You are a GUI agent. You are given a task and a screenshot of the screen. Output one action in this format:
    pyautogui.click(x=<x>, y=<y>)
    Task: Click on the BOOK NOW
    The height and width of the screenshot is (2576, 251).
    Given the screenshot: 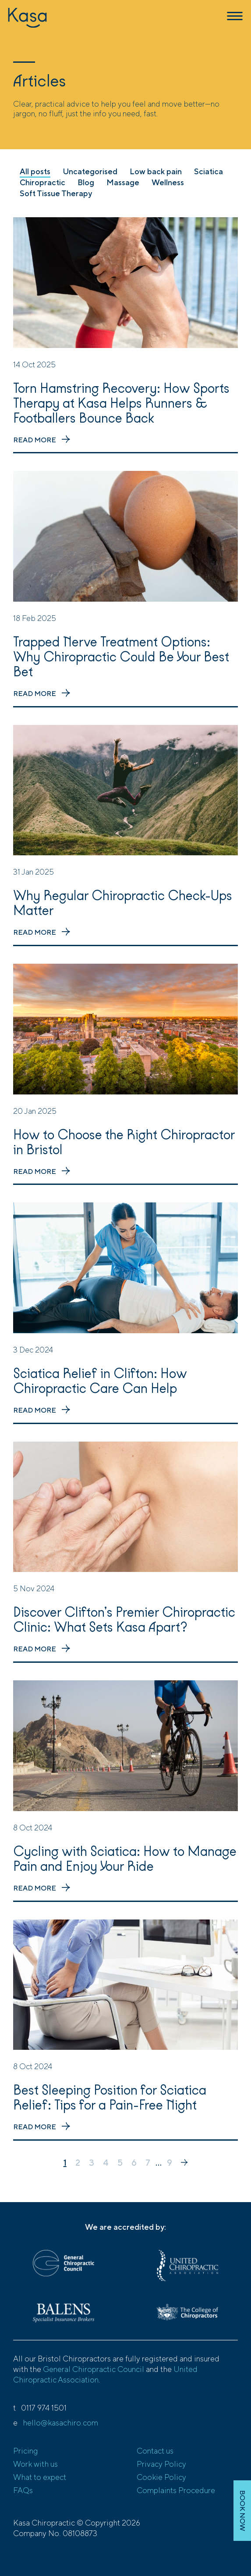 What is the action you would take?
    pyautogui.click(x=242, y=2510)
    